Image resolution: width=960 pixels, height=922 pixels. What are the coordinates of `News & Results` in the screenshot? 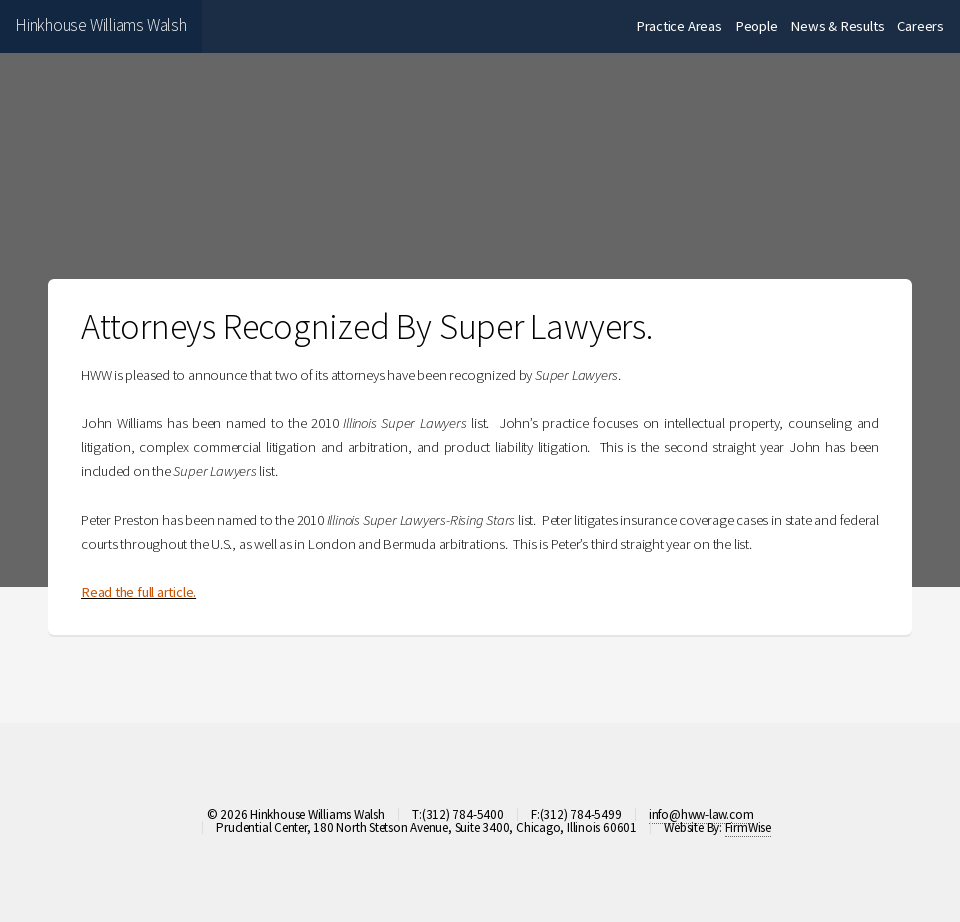 It's located at (837, 26).